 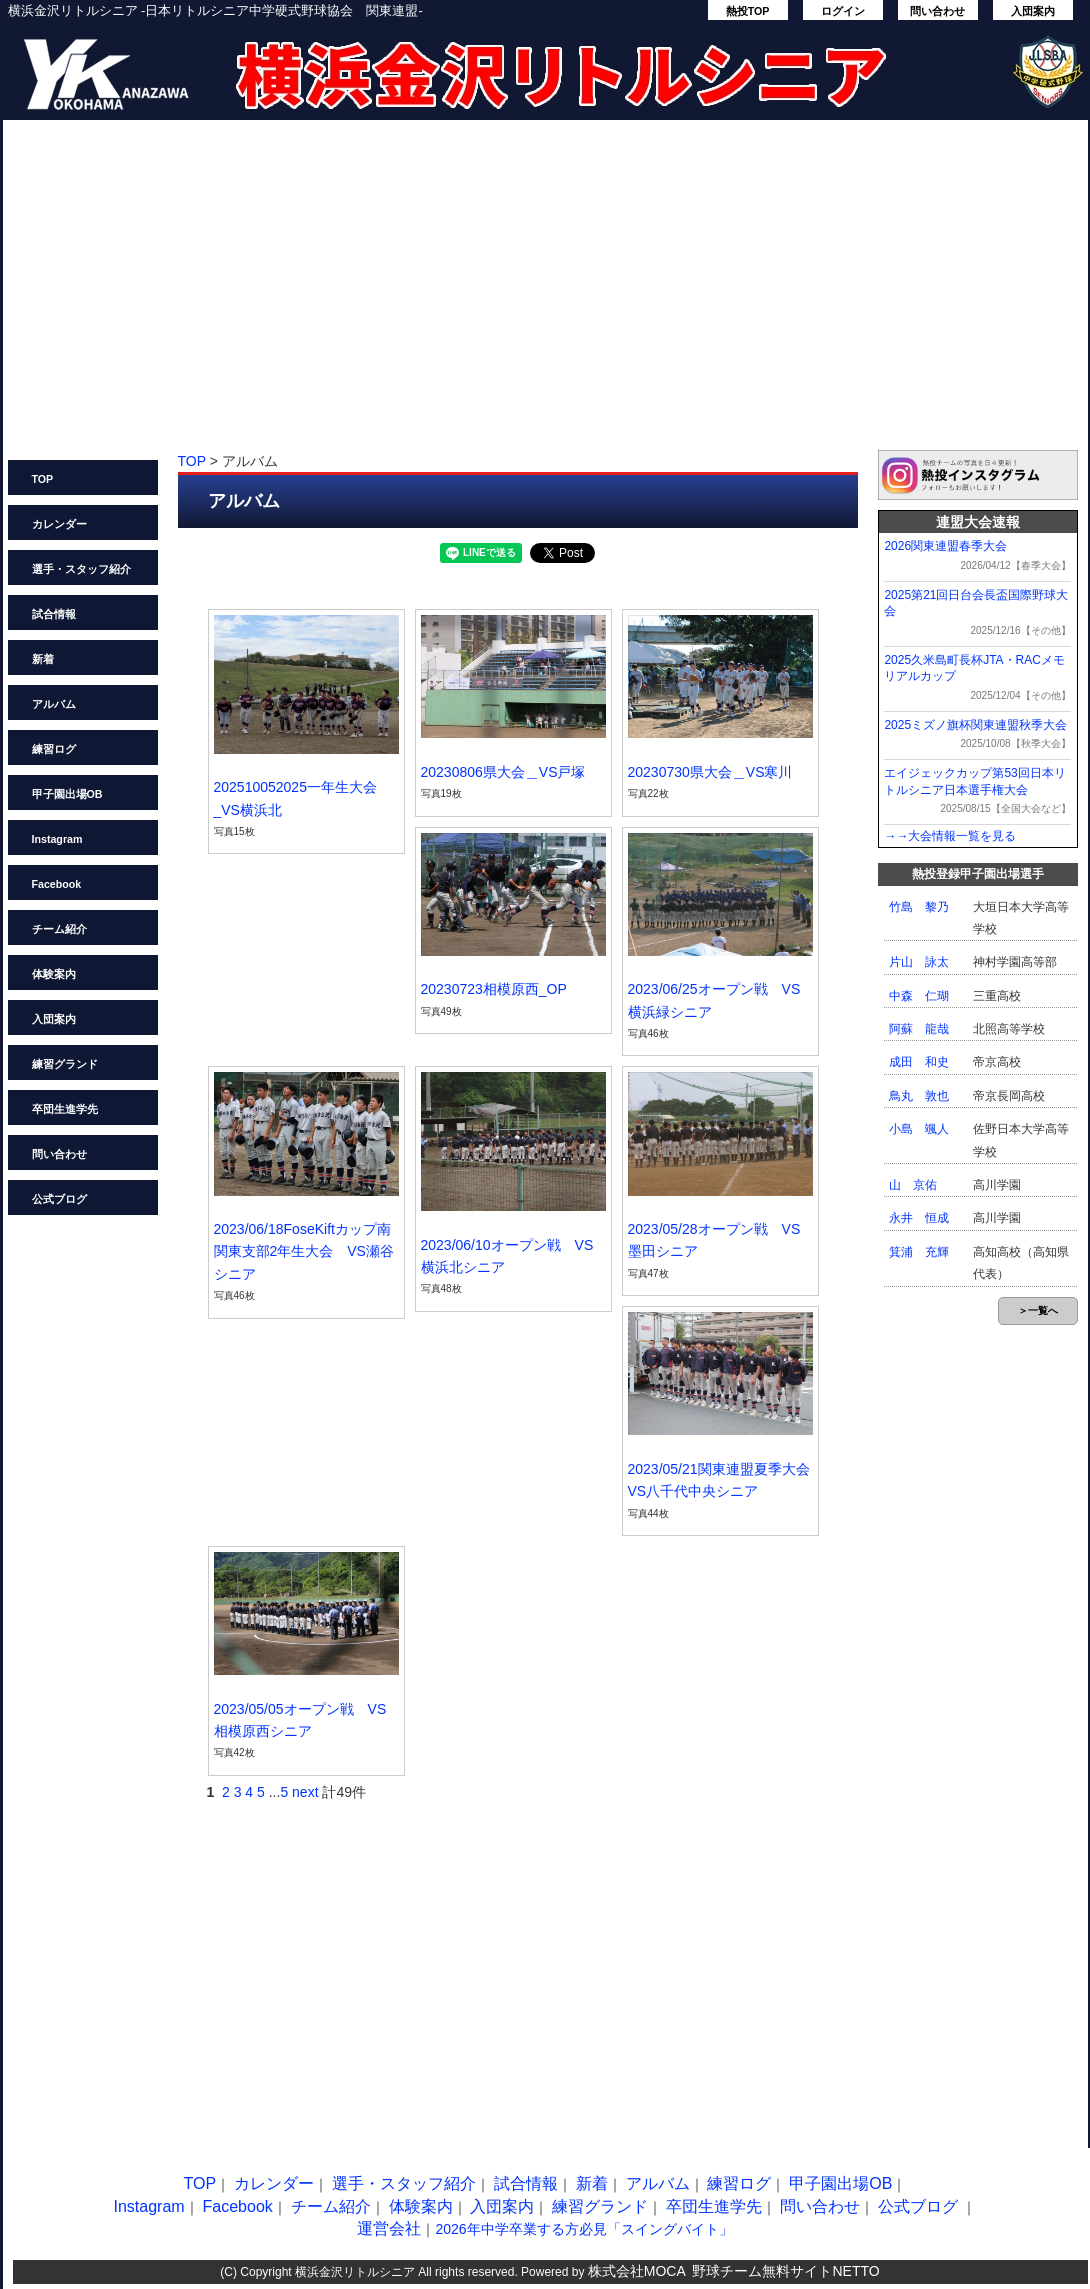 What do you see at coordinates (975, 725) in the screenshot?
I see `2025ミズノ旗杯関東連盟秋季大会` at bounding box center [975, 725].